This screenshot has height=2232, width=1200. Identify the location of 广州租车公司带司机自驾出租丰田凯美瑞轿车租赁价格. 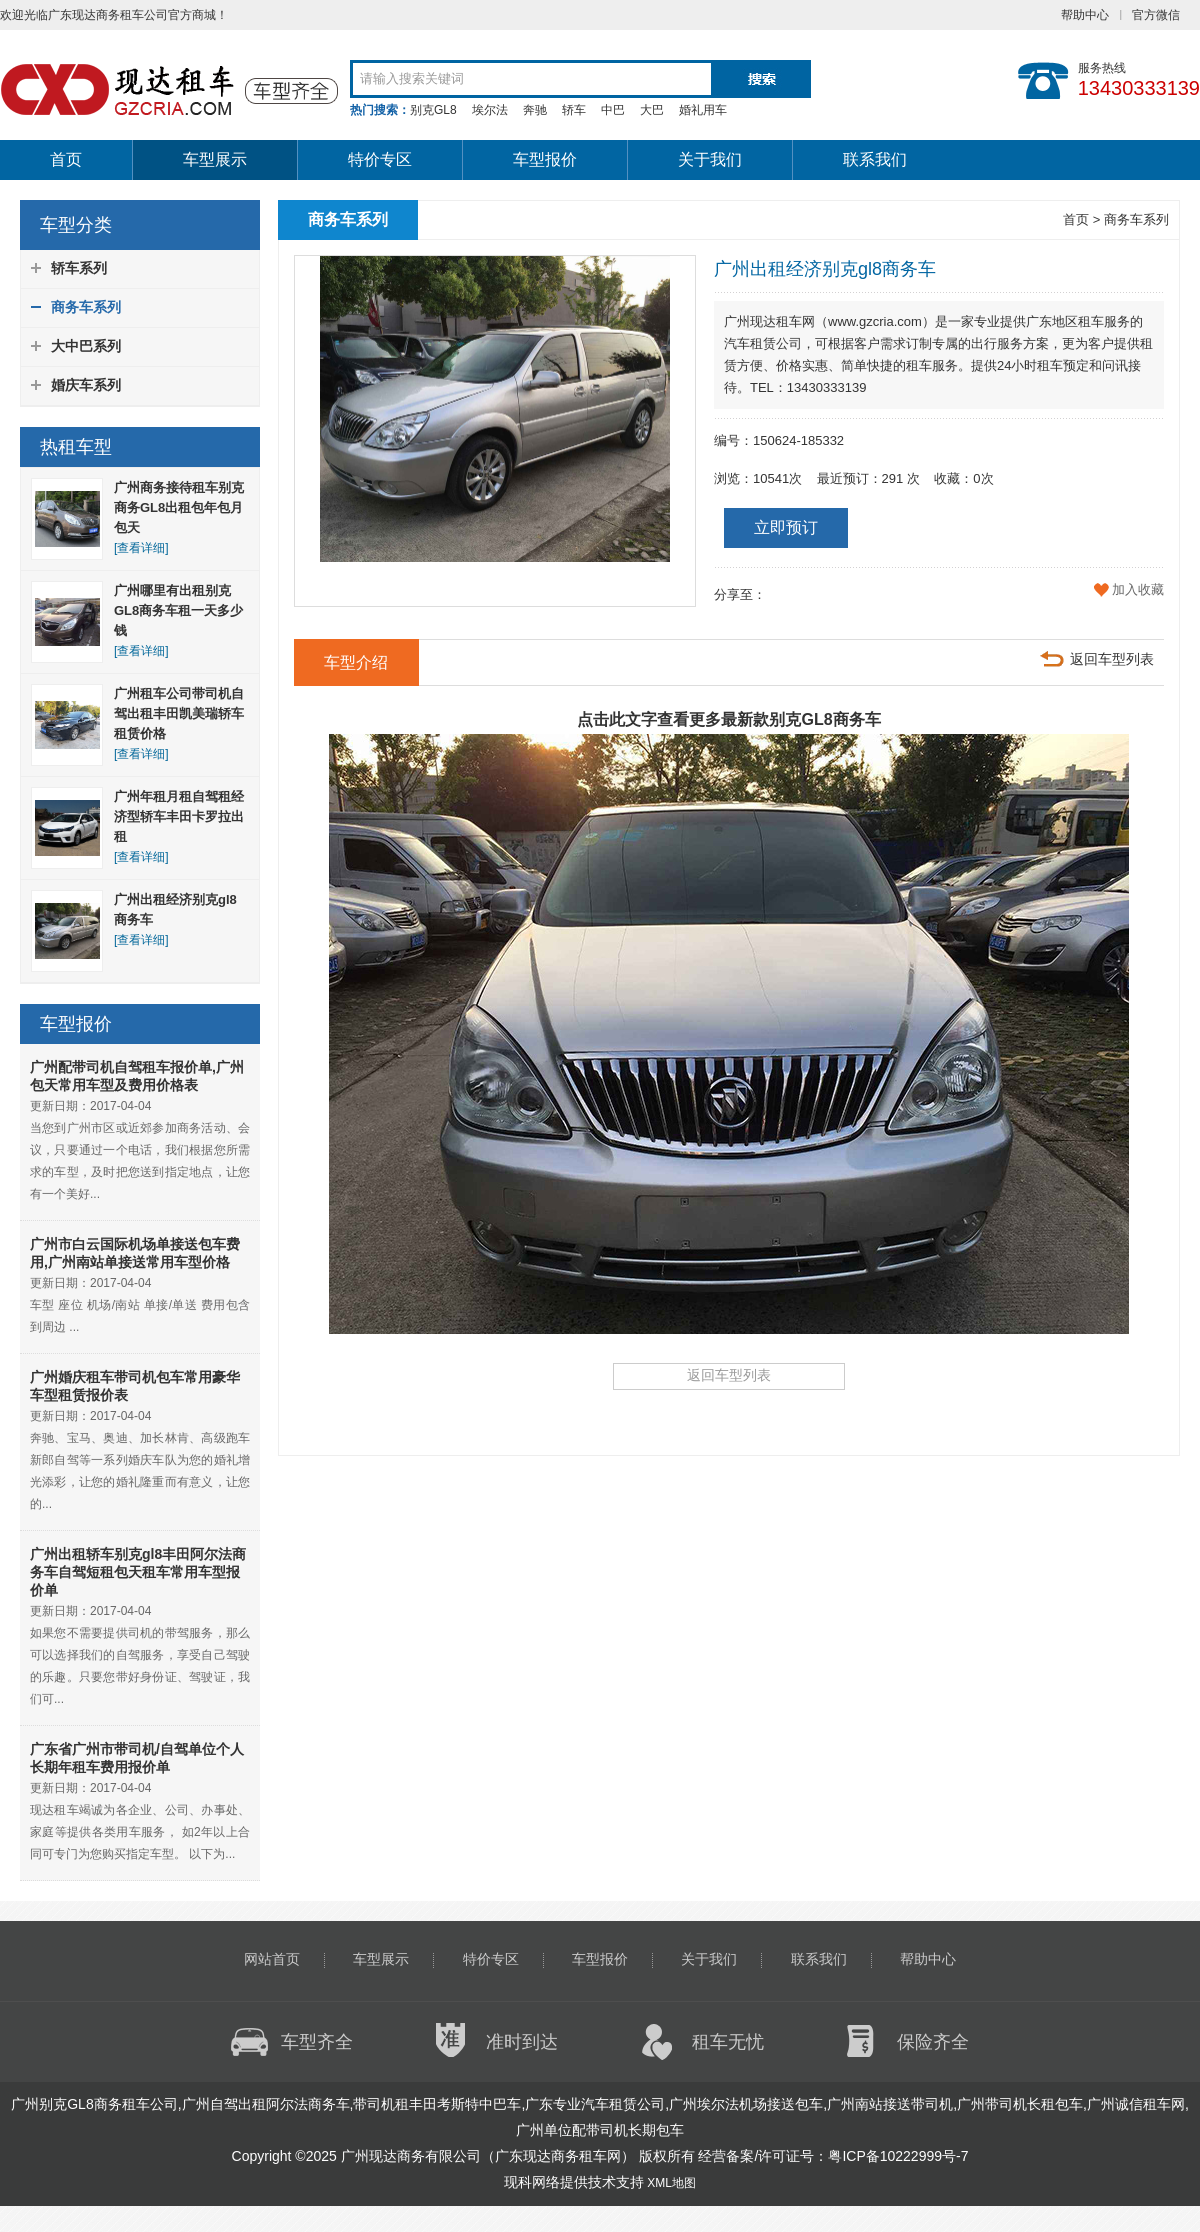
(179, 713).